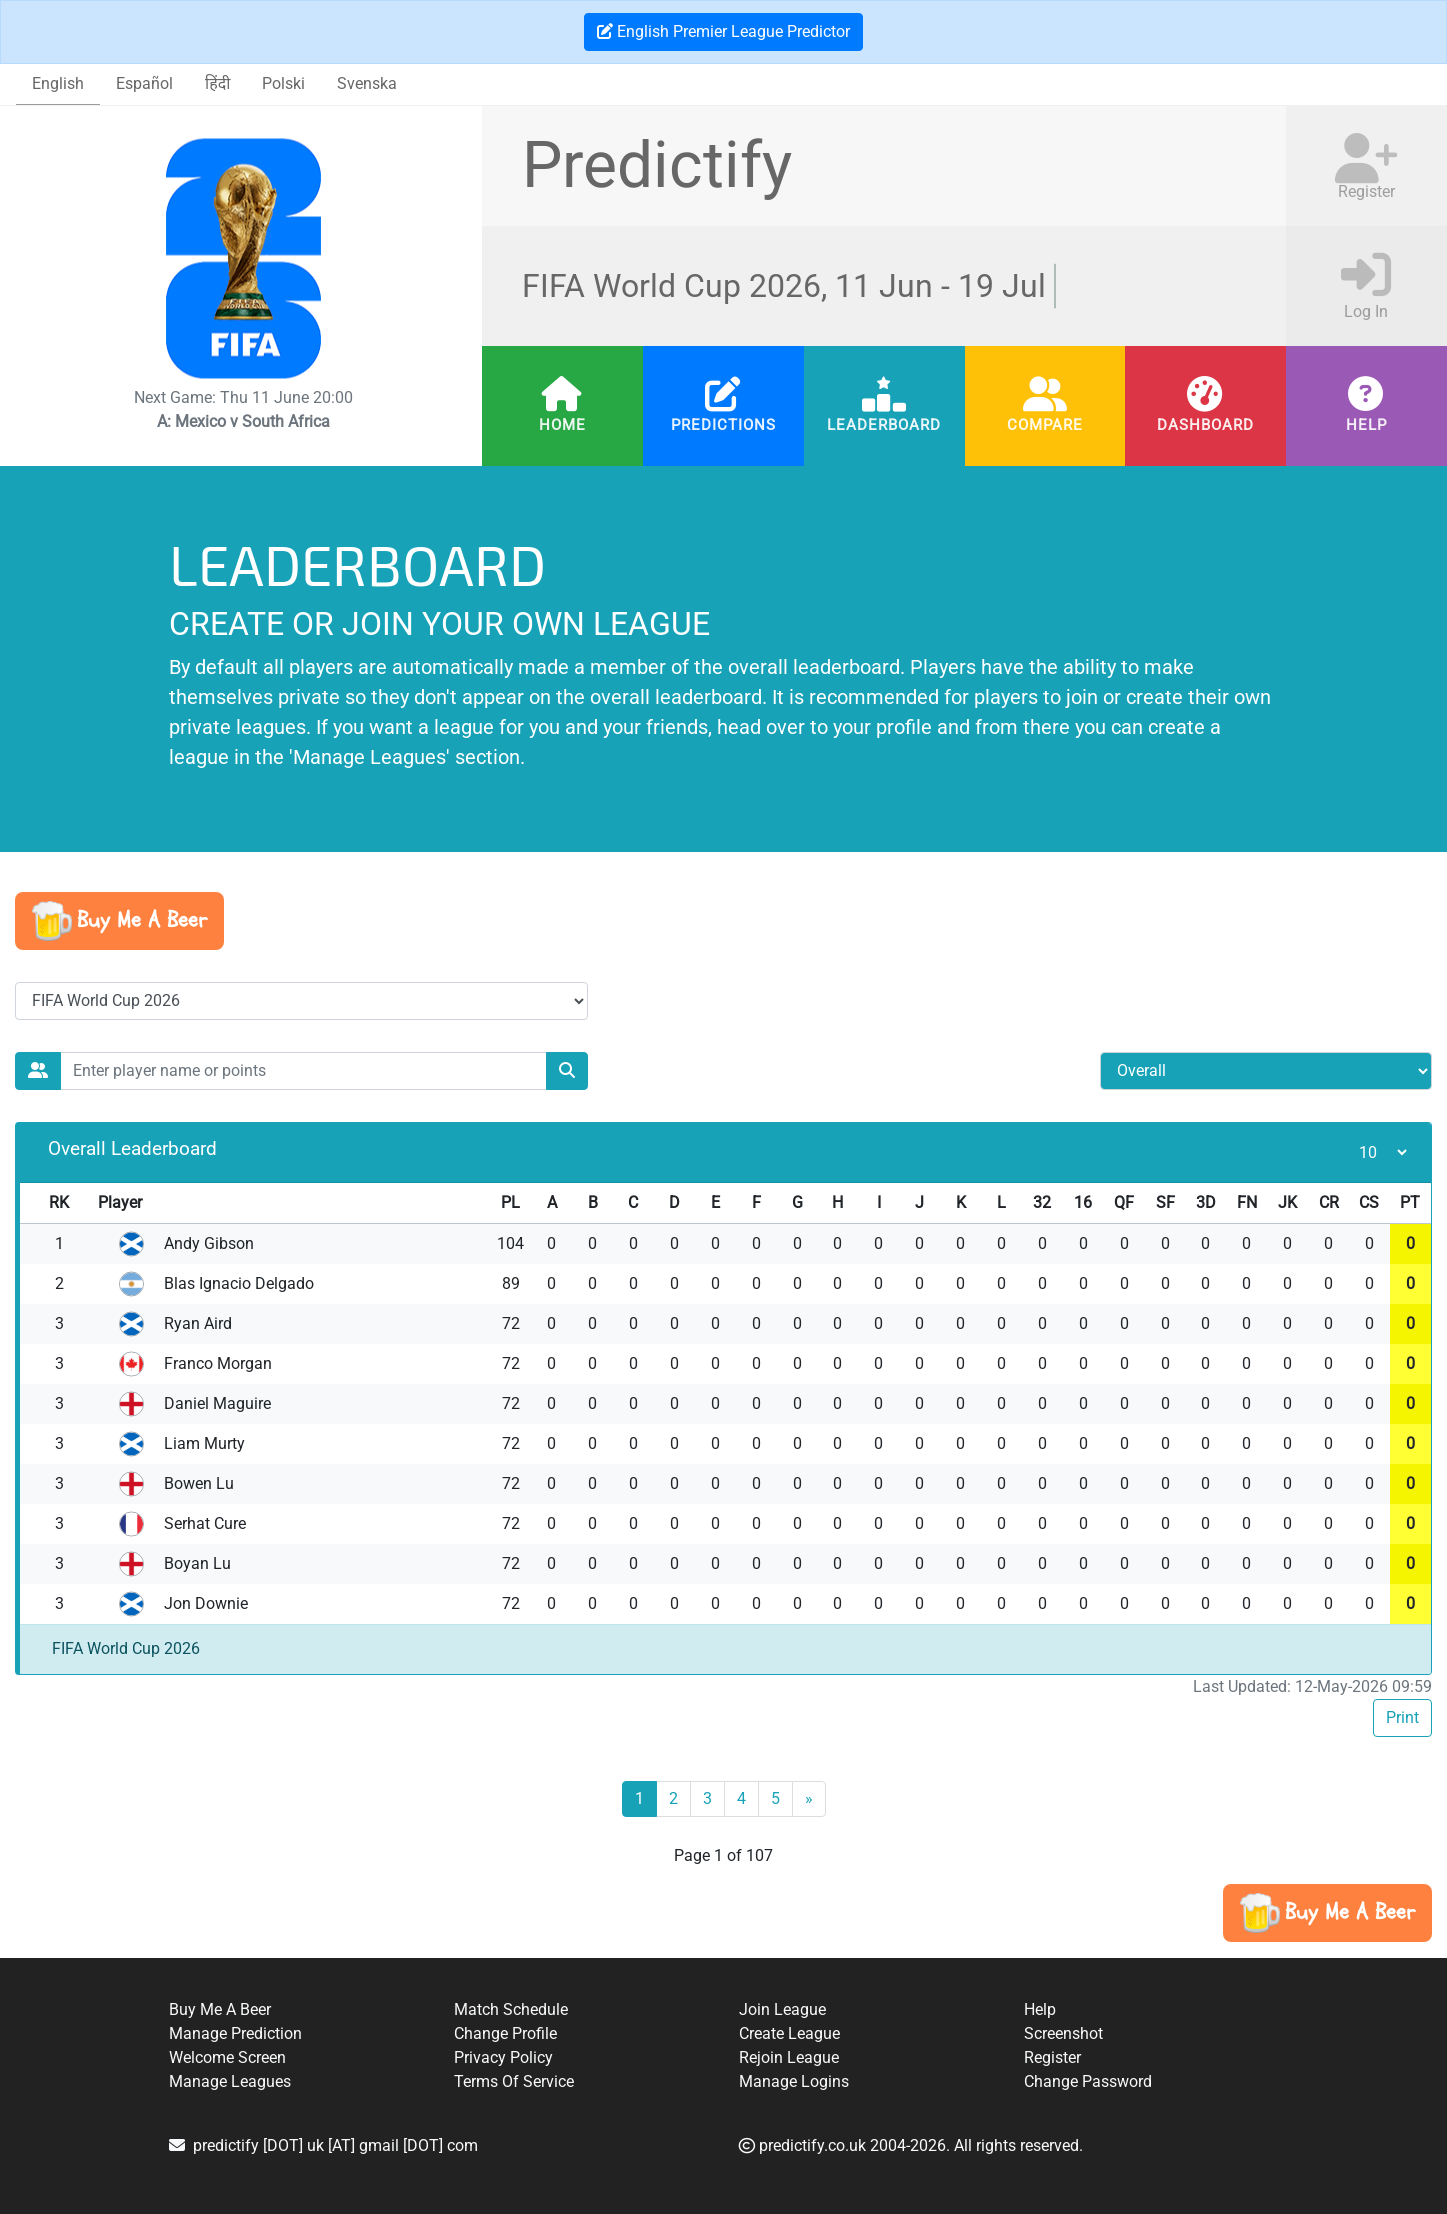 This screenshot has height=2214, width=1447. I want to click on Dashboard, so click(1205, 425).